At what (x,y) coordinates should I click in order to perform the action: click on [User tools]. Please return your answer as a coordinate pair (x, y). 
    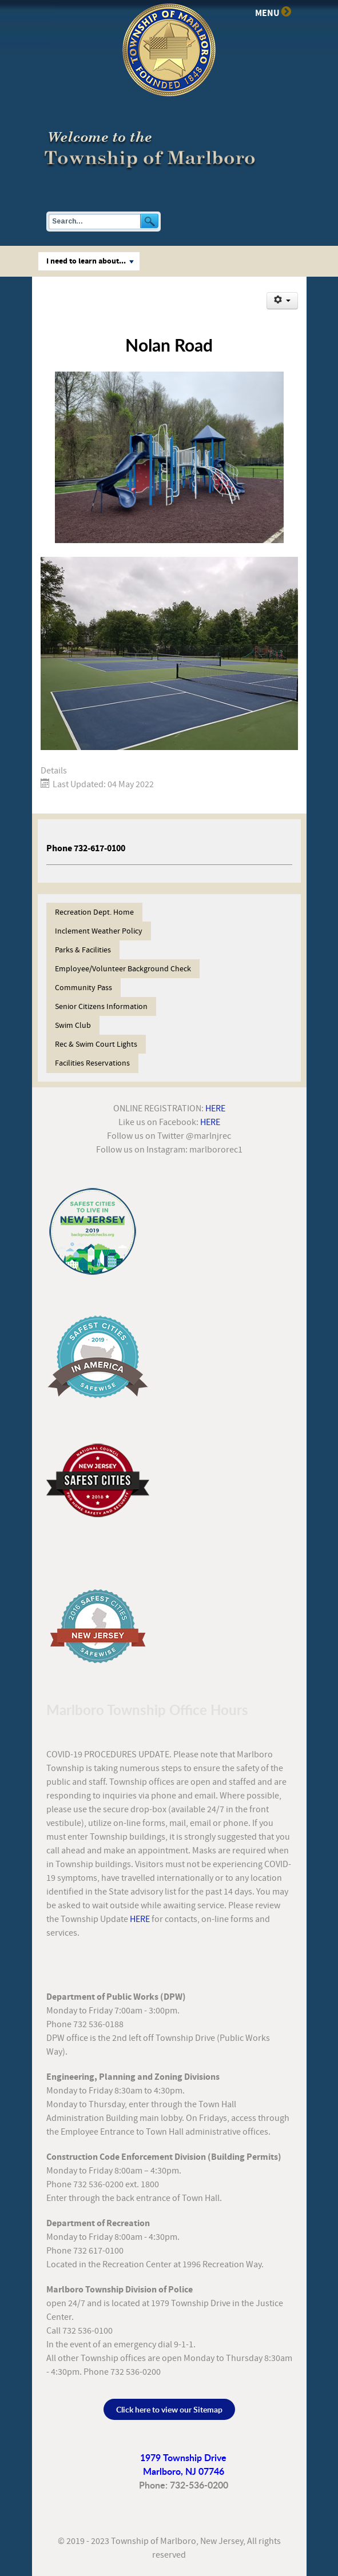
    Looking at the image, I should click on (282, 300).